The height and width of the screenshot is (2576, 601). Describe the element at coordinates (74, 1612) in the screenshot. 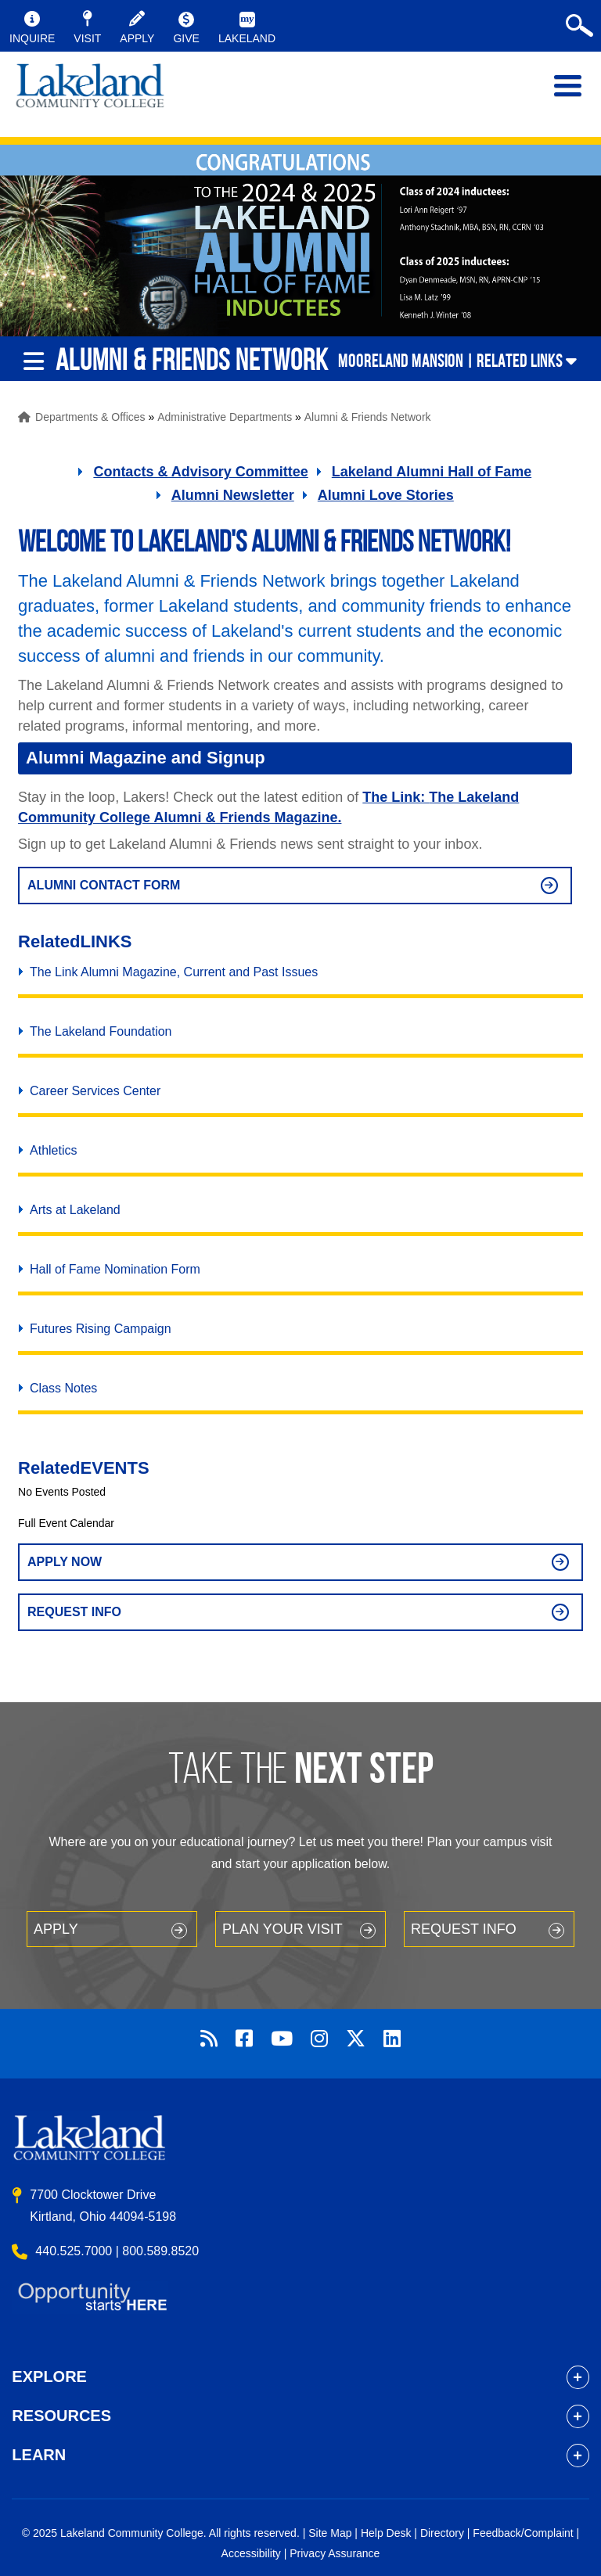

I see `Request Info` at that location.